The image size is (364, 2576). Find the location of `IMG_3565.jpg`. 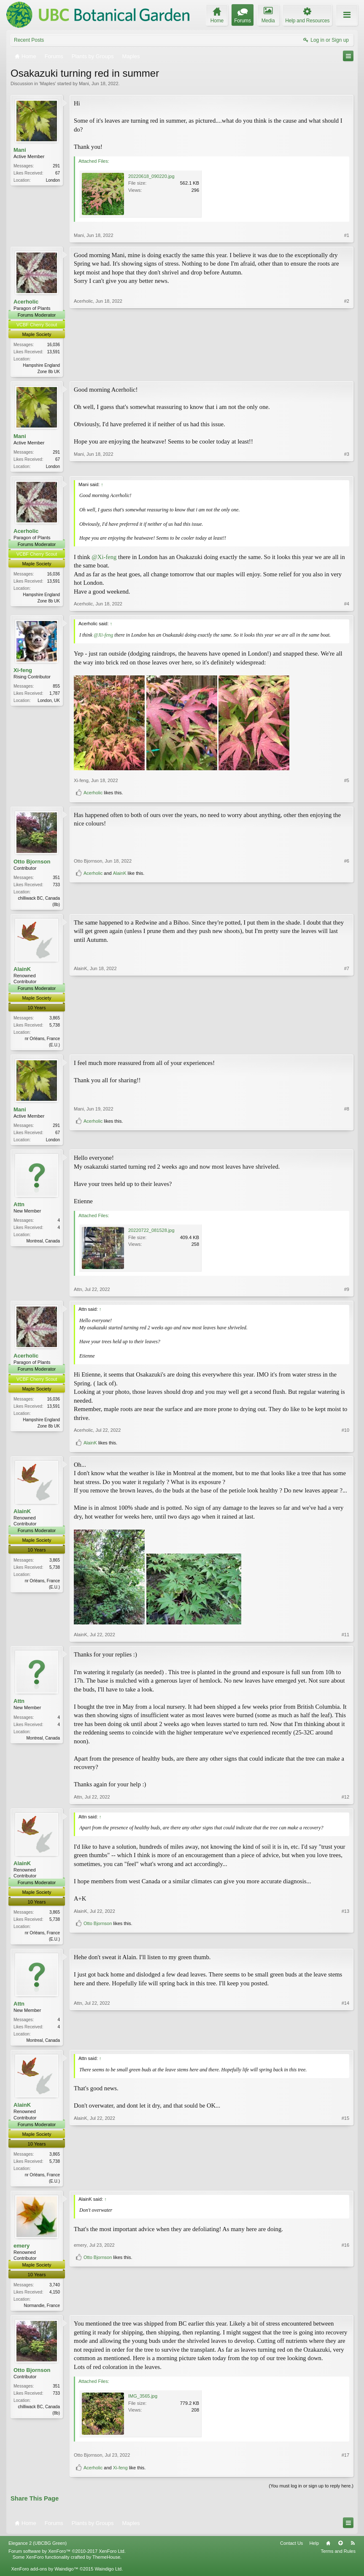

IMG_3565.jpg is located at coordinates (142, 2402).